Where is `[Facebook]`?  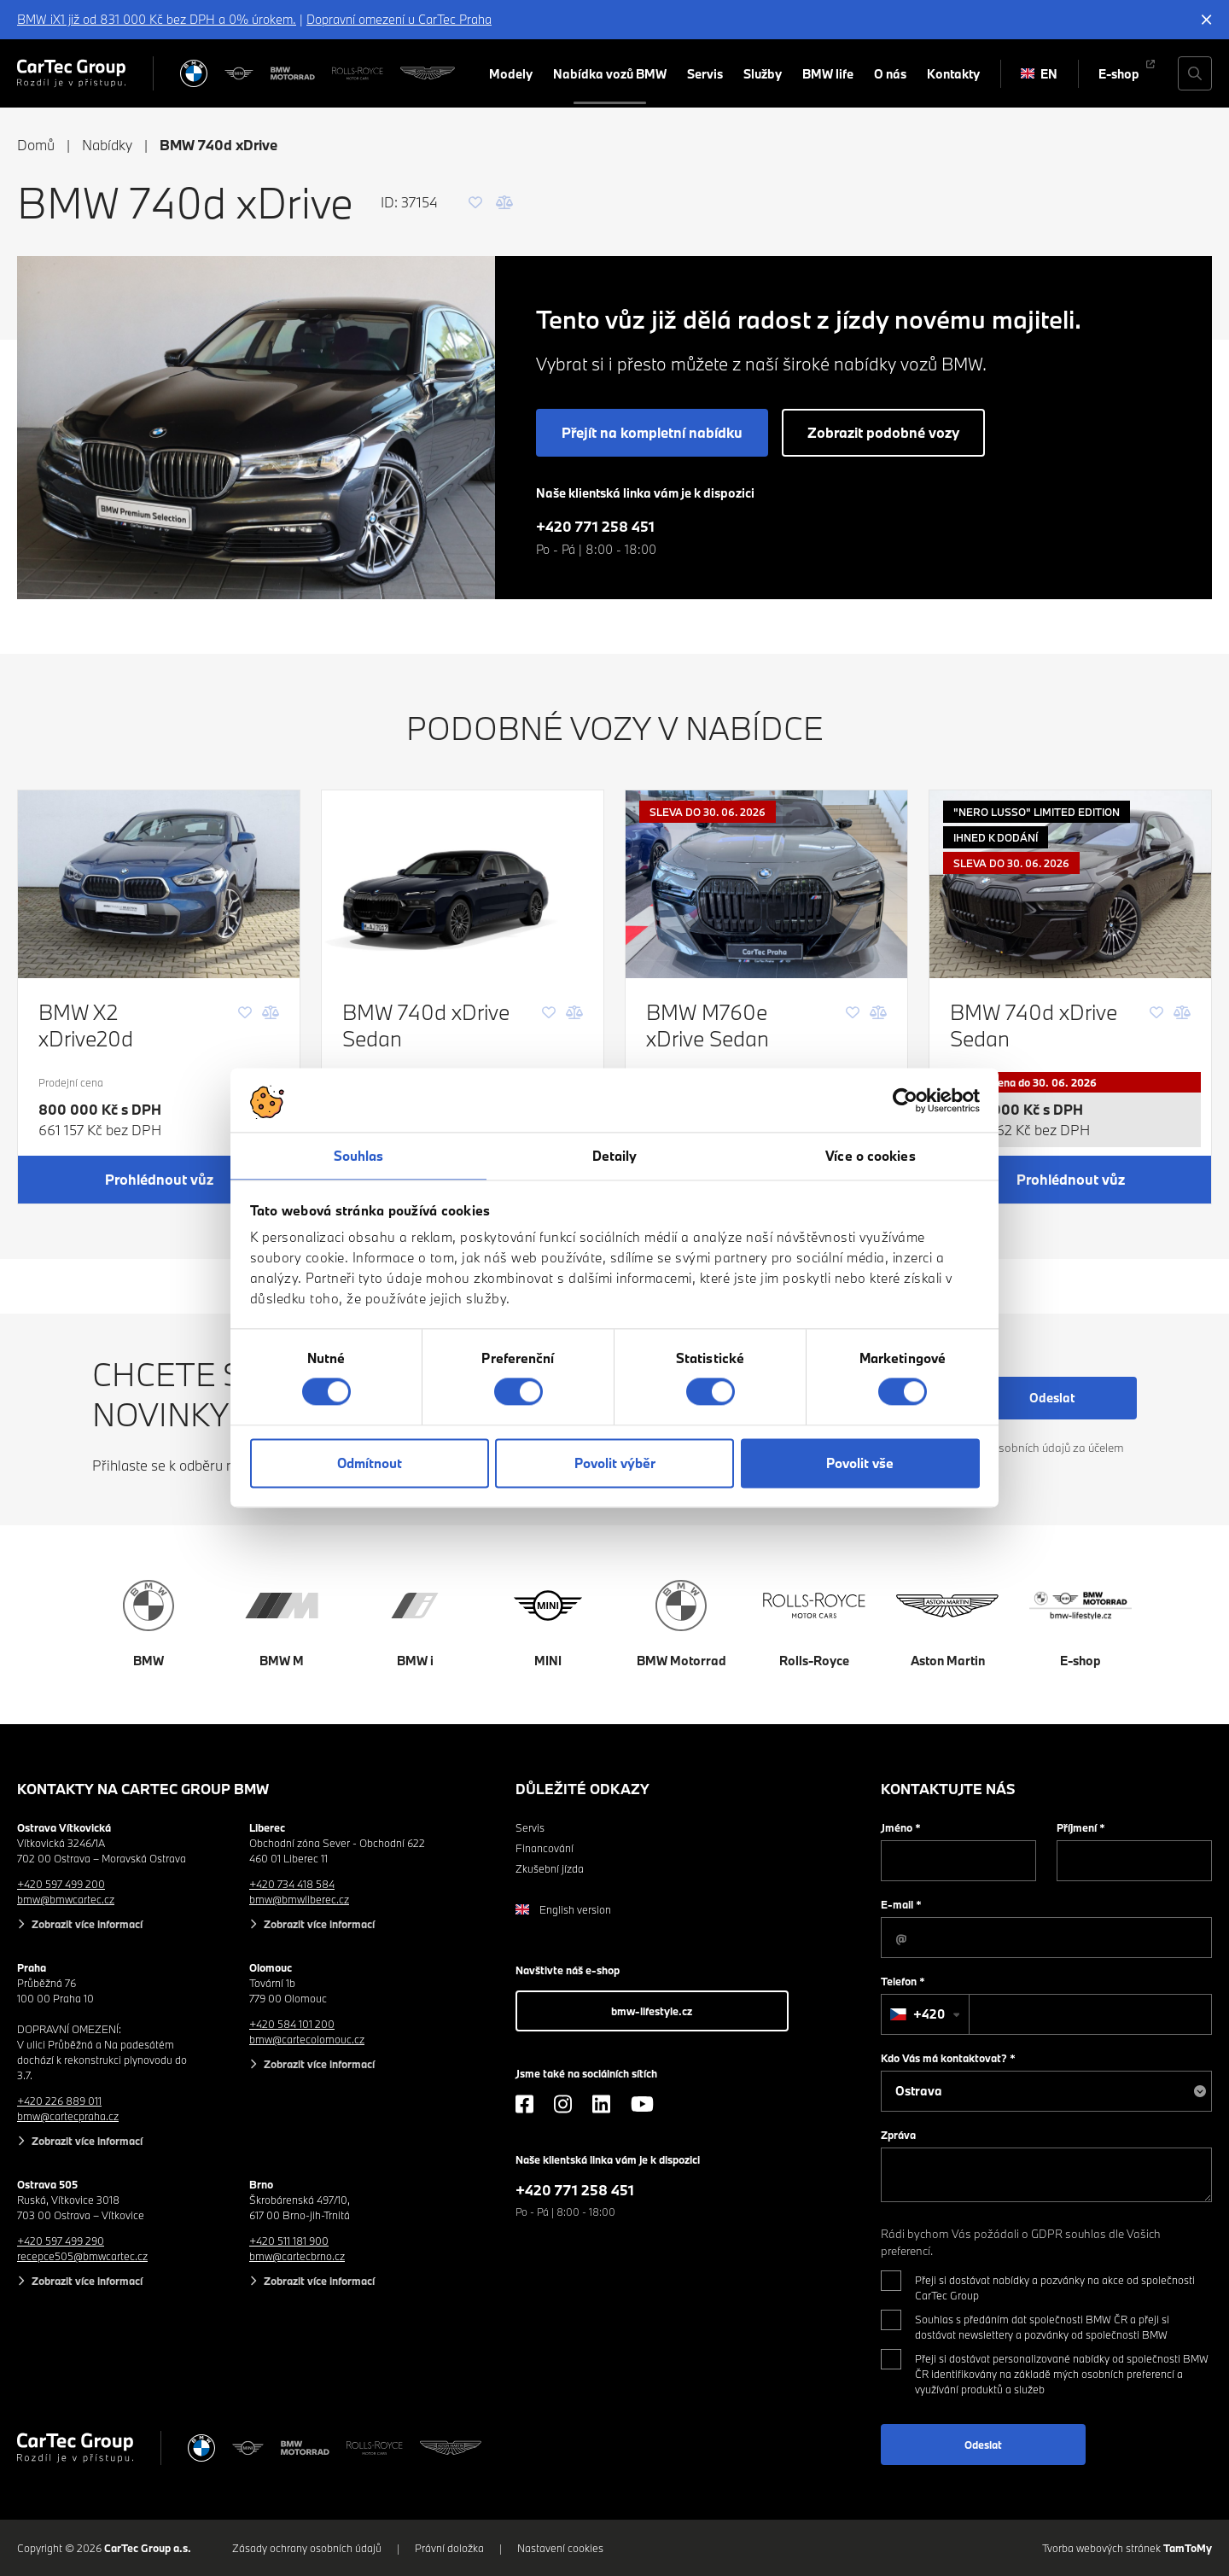 [Facebook] is located at coordinates (524, 2104).